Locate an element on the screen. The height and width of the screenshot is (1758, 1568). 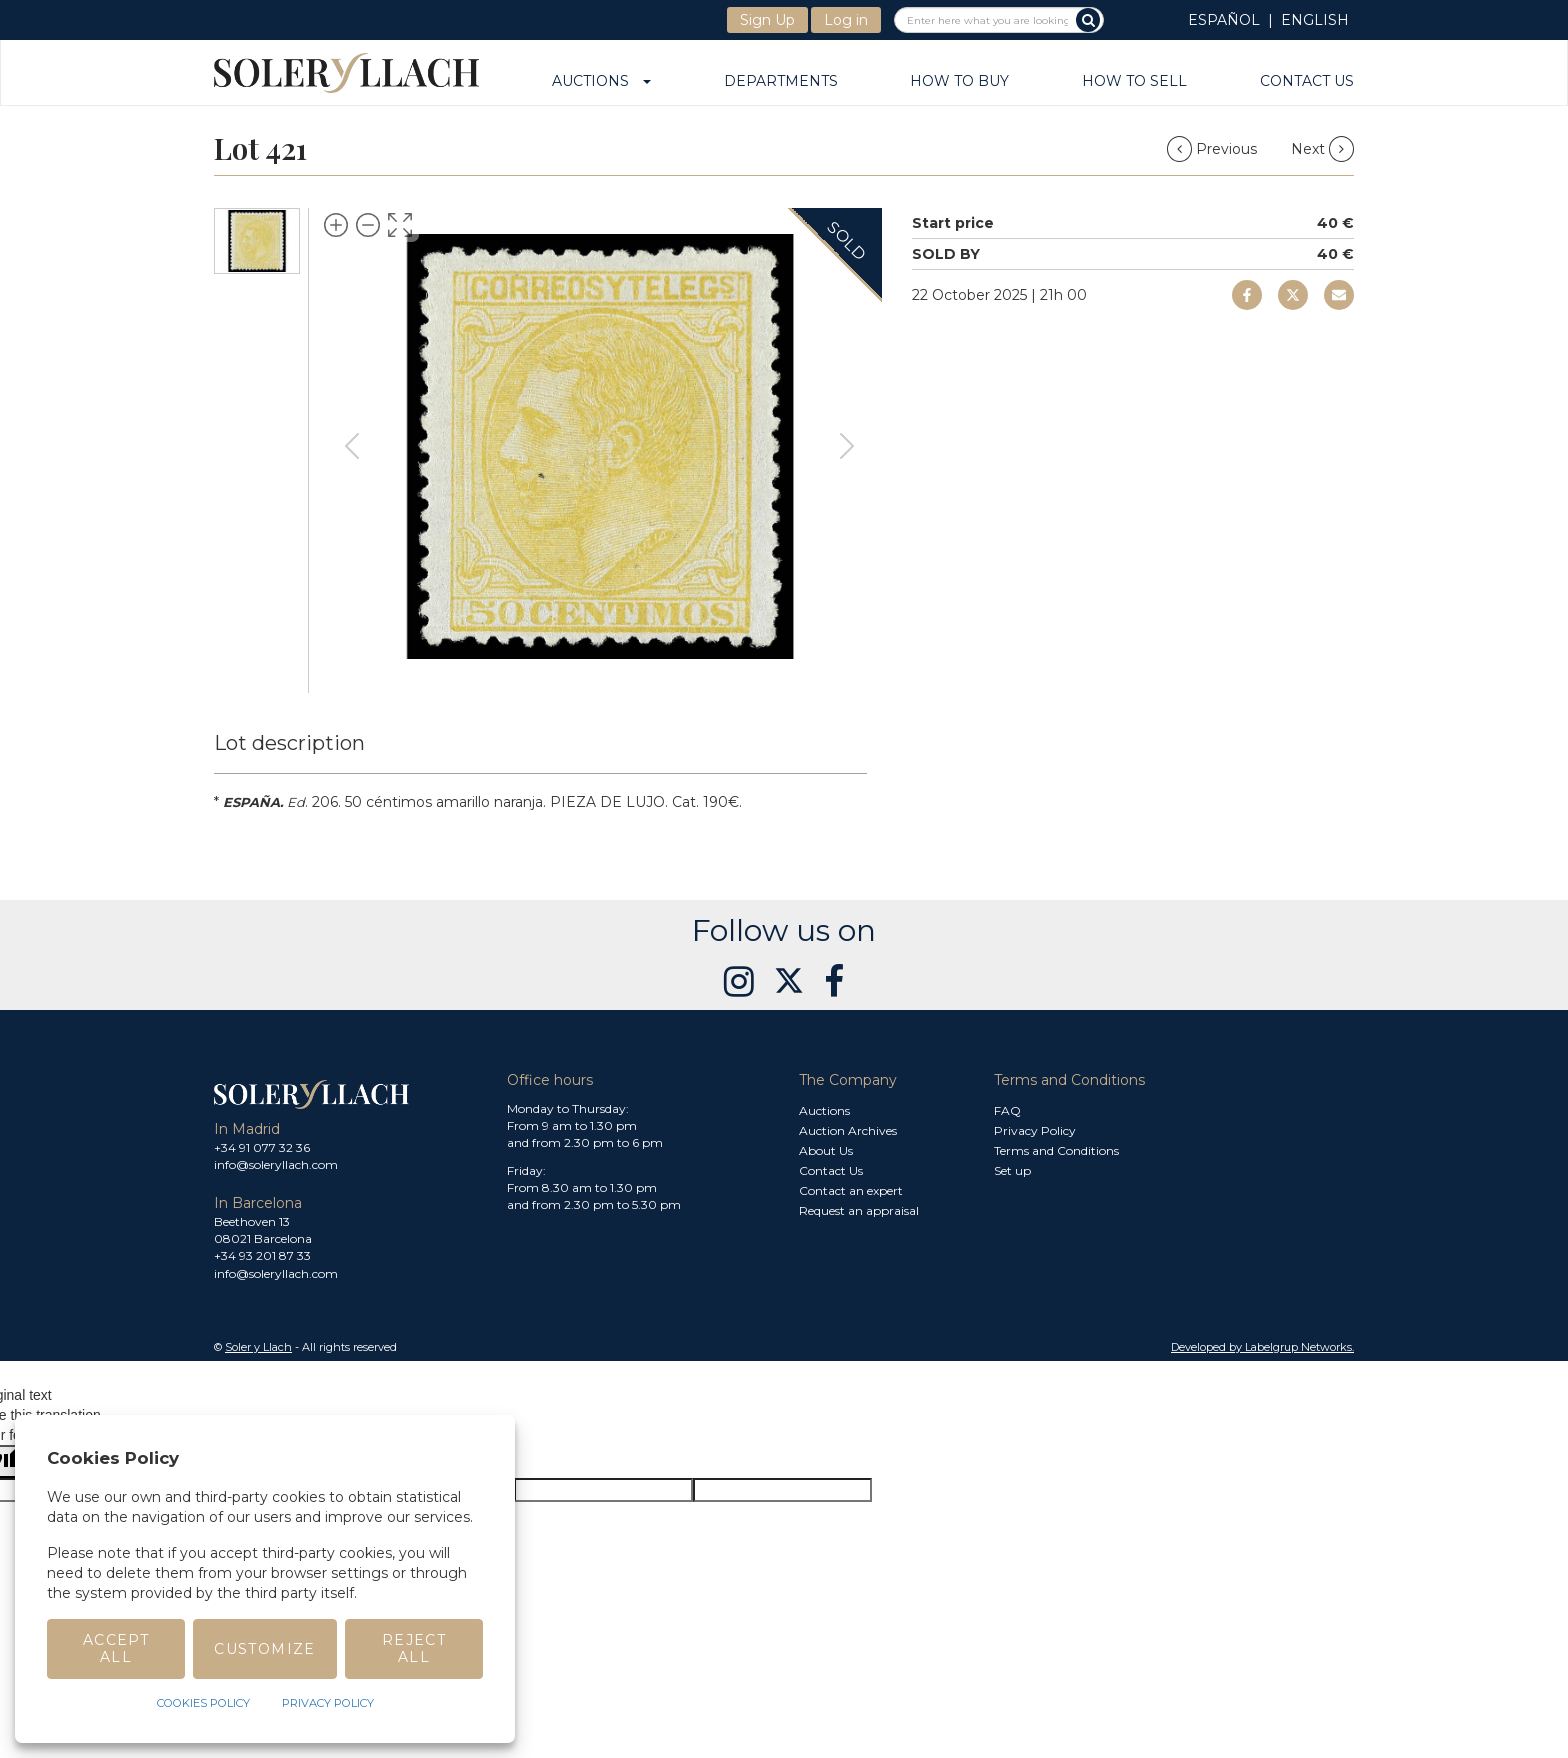
How to sell is located at coordinates (1134, 82).